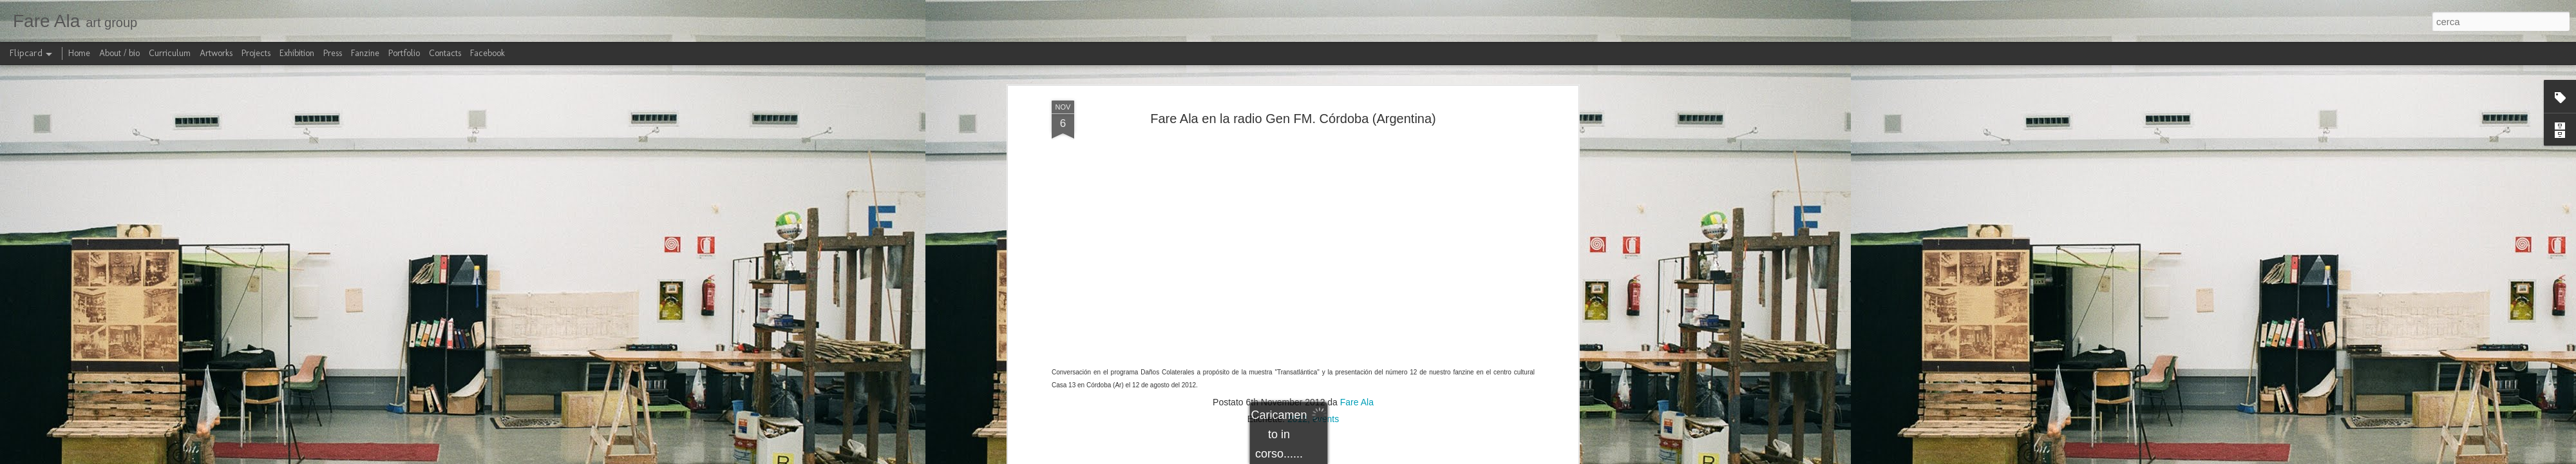 The width and height of the screenshot is (2576, 464). Describe the element at coordinates (332, 53) in the screenshot. I see `Press` at that location.